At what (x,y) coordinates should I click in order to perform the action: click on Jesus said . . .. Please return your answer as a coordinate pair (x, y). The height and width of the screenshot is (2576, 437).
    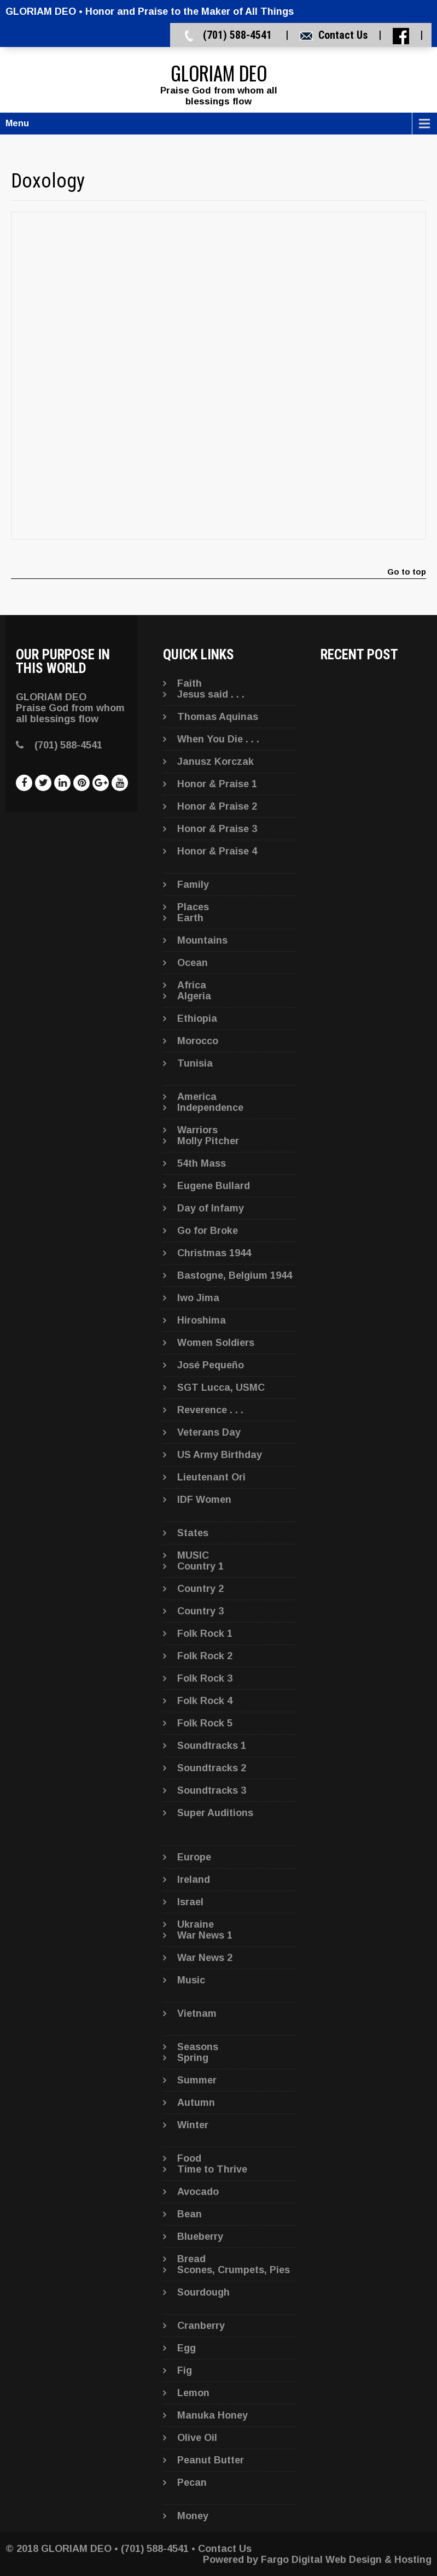
    Looking at the image, I should click on (210, 694).